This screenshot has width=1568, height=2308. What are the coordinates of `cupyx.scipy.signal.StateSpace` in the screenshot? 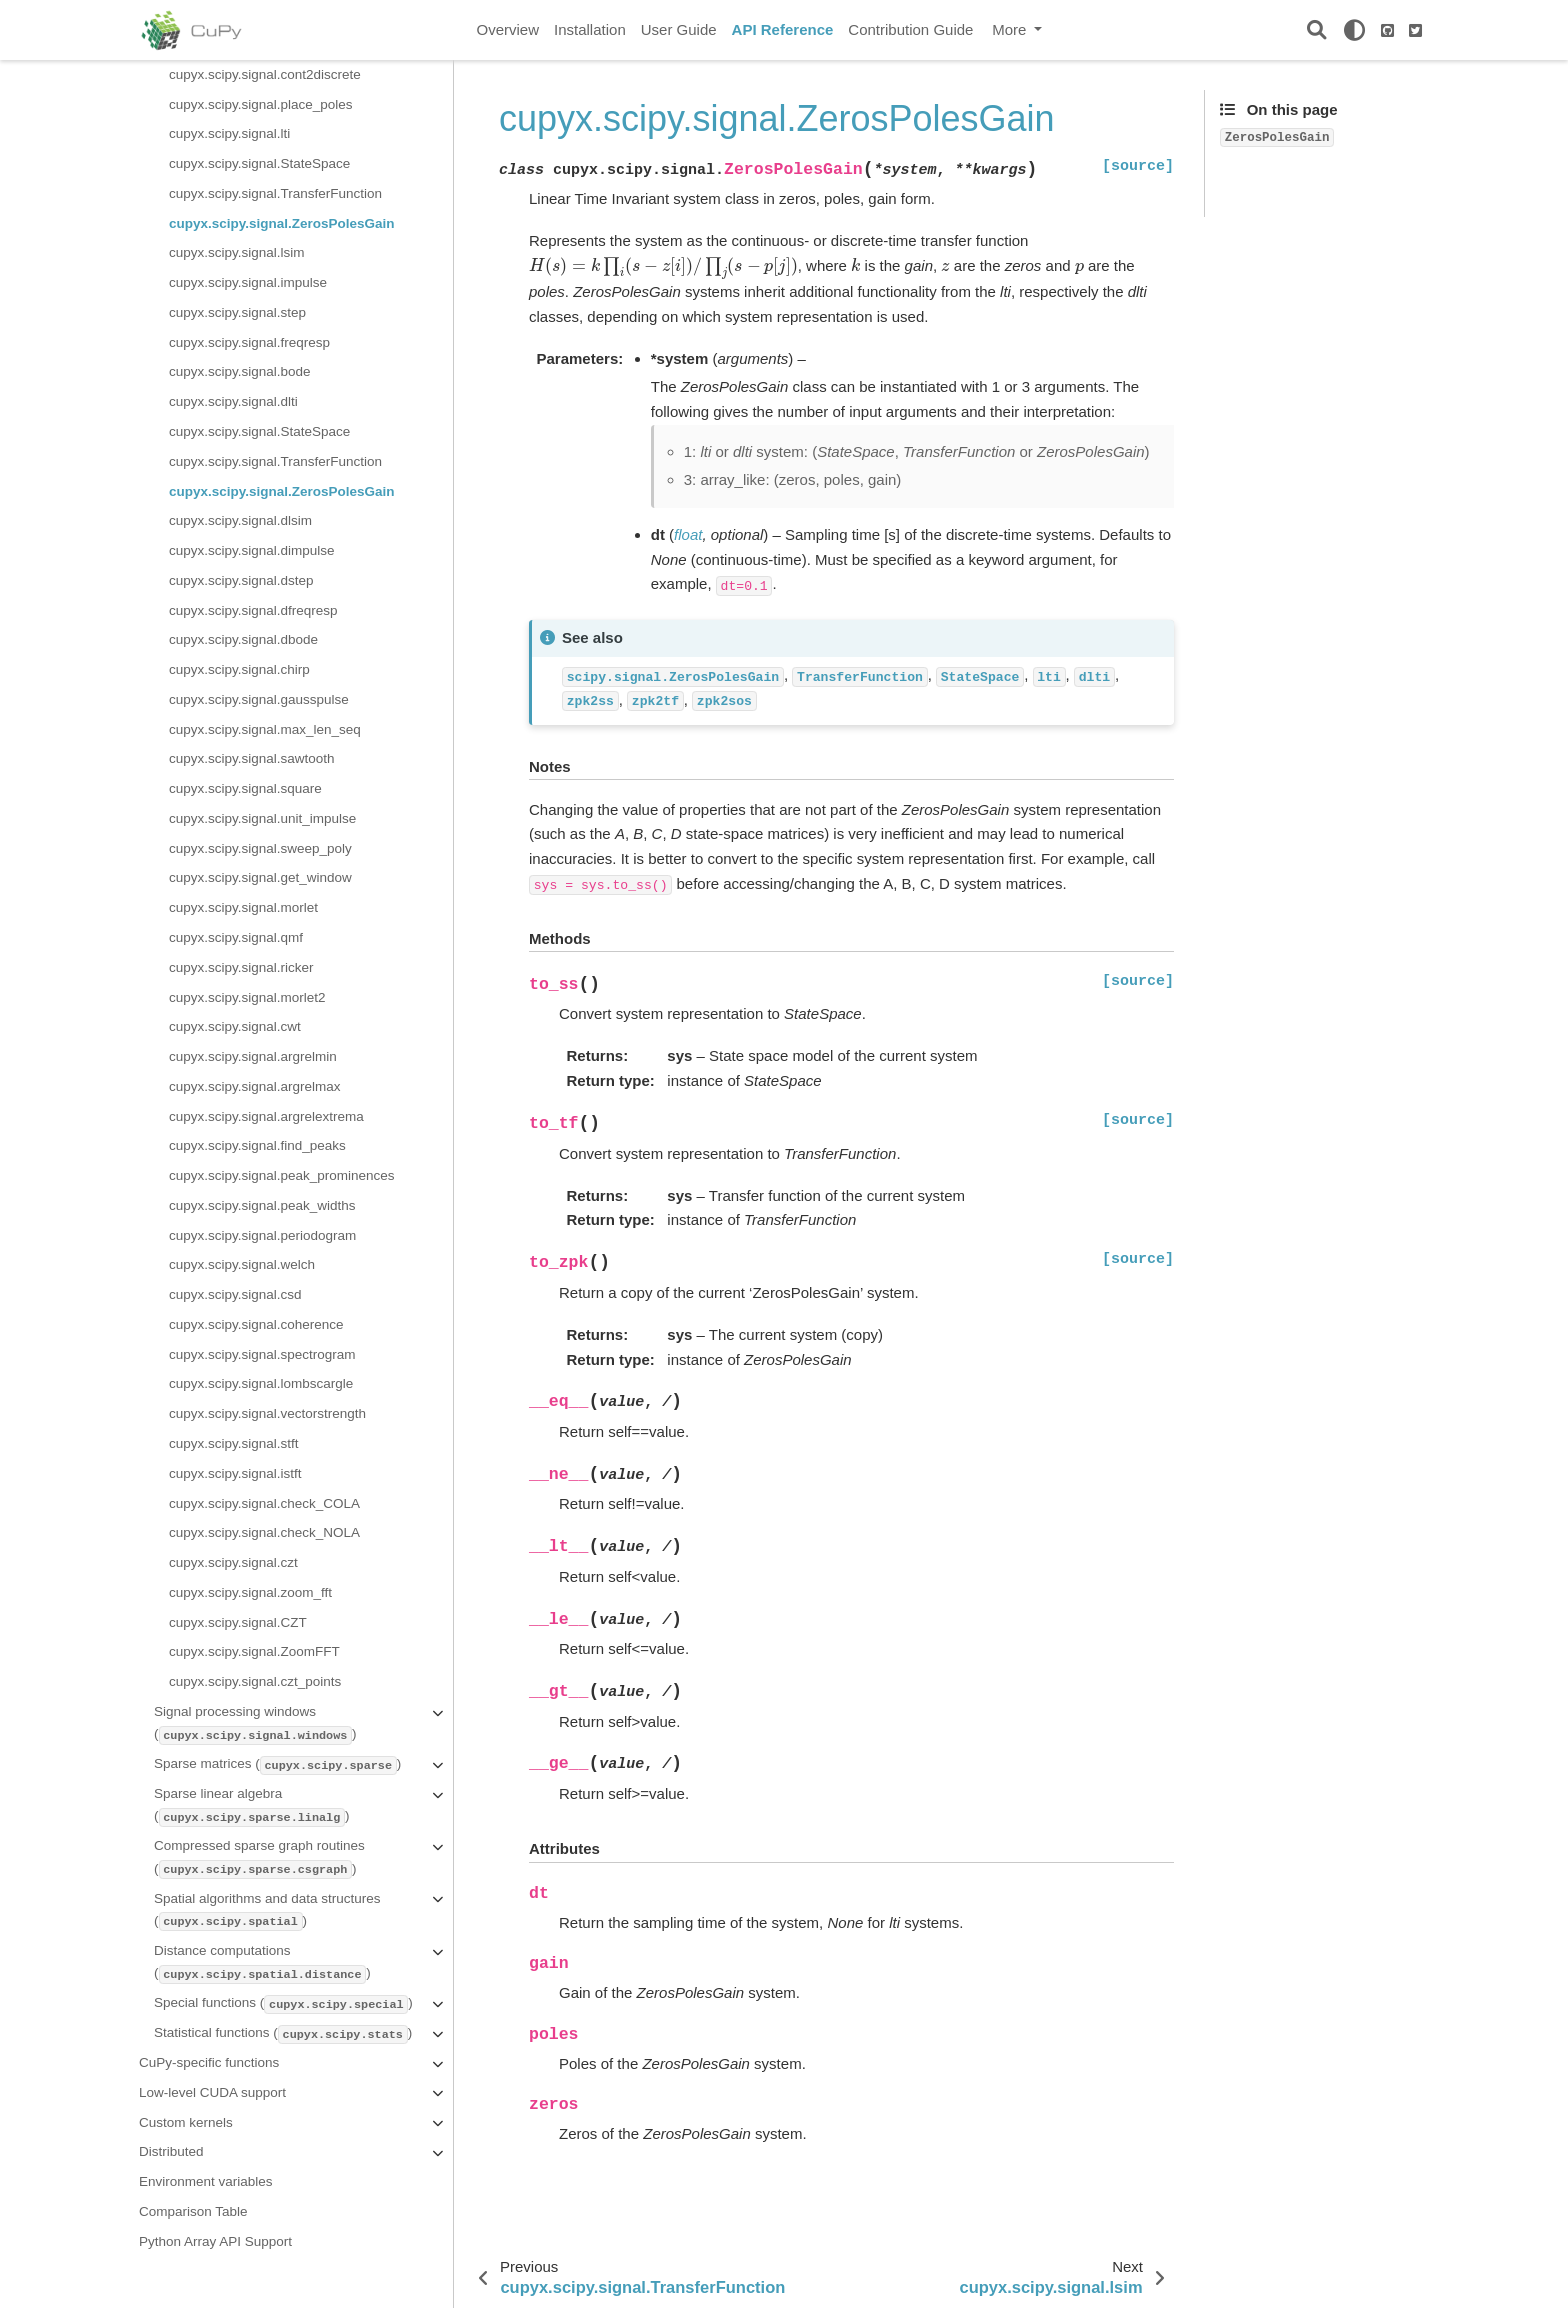 It's located at (259, 163).